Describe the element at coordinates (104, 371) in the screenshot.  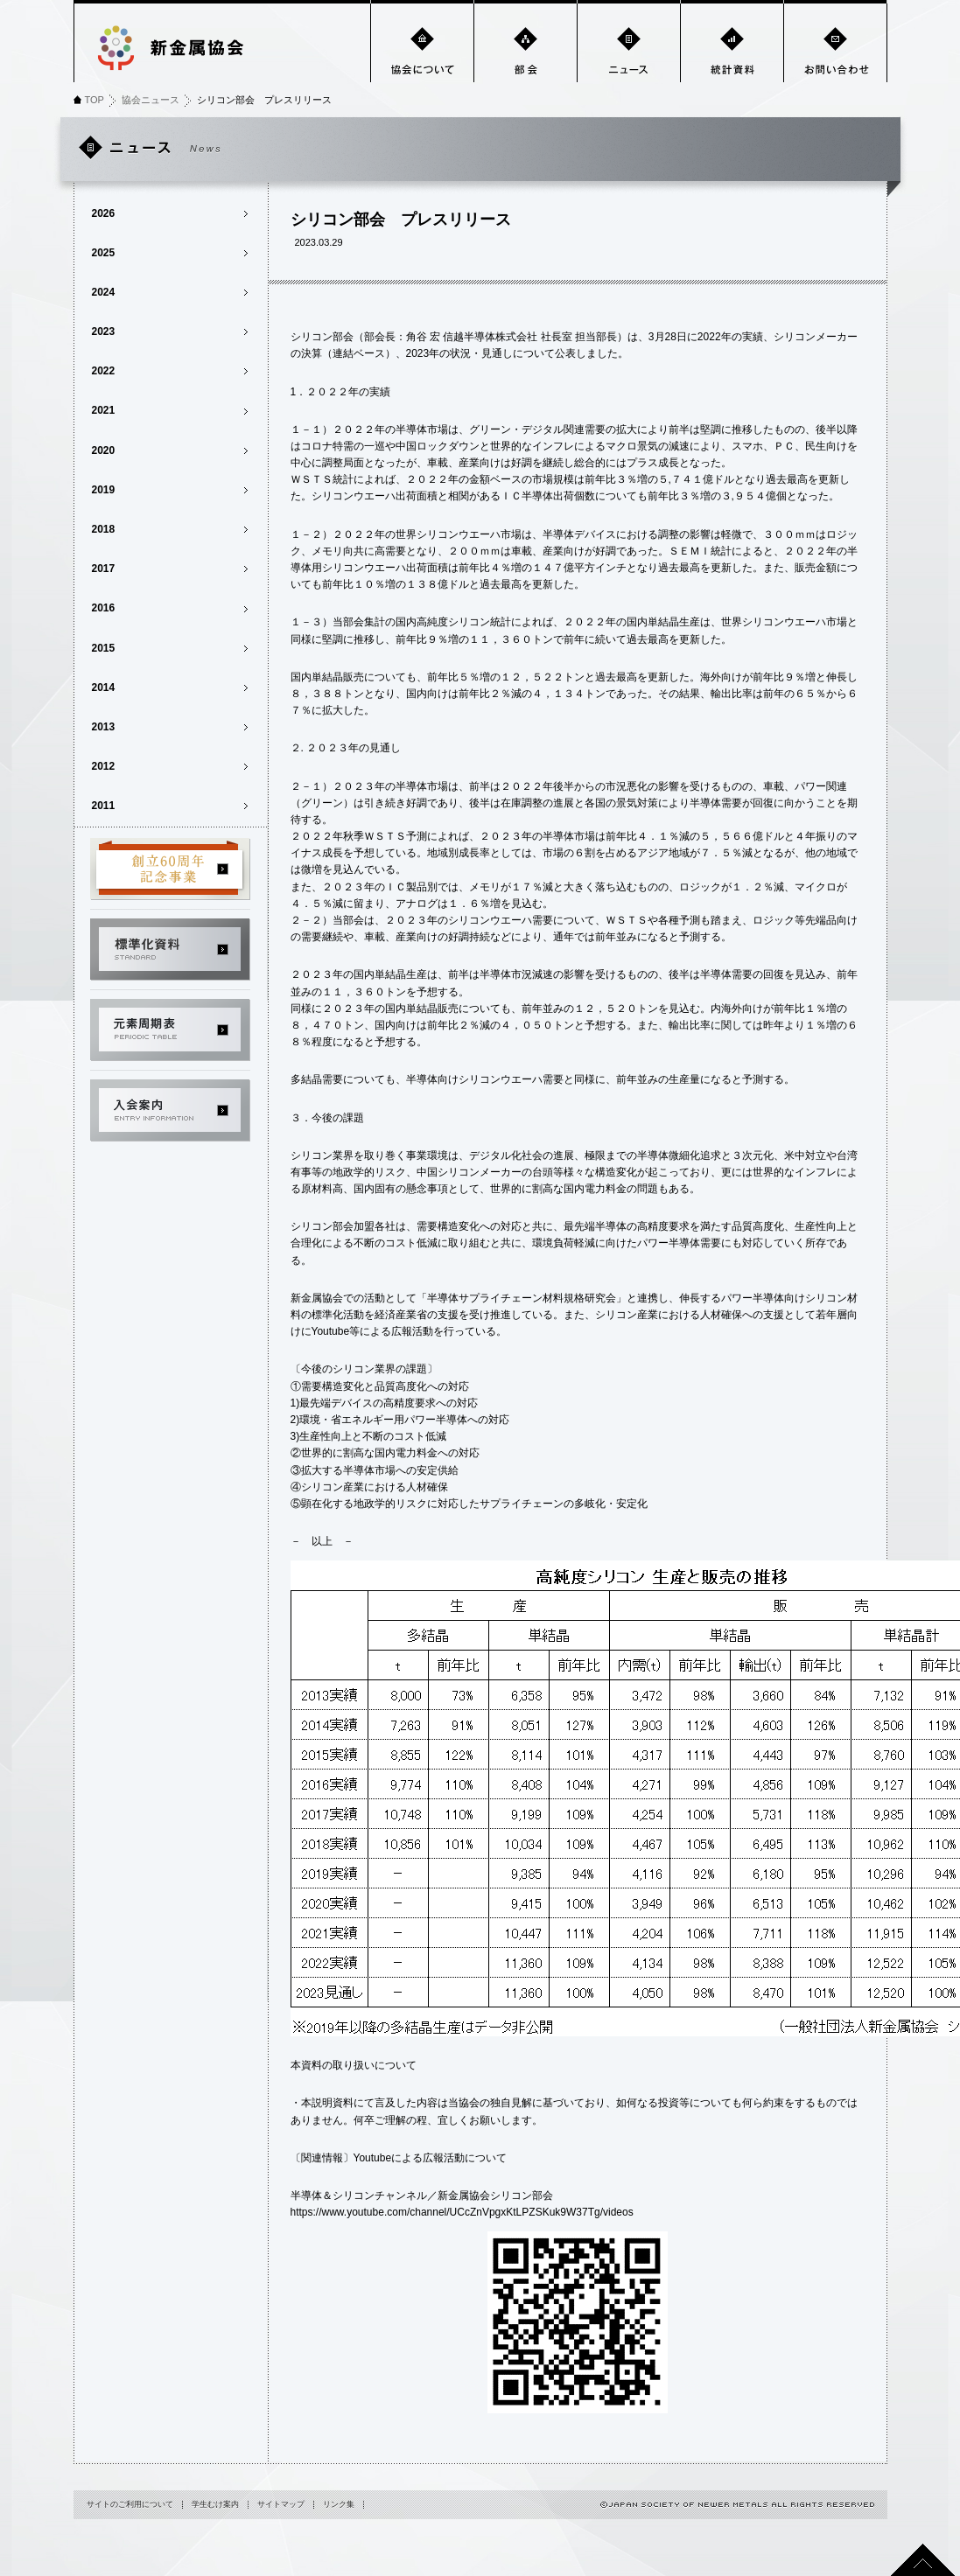
I see `2022` at that location.